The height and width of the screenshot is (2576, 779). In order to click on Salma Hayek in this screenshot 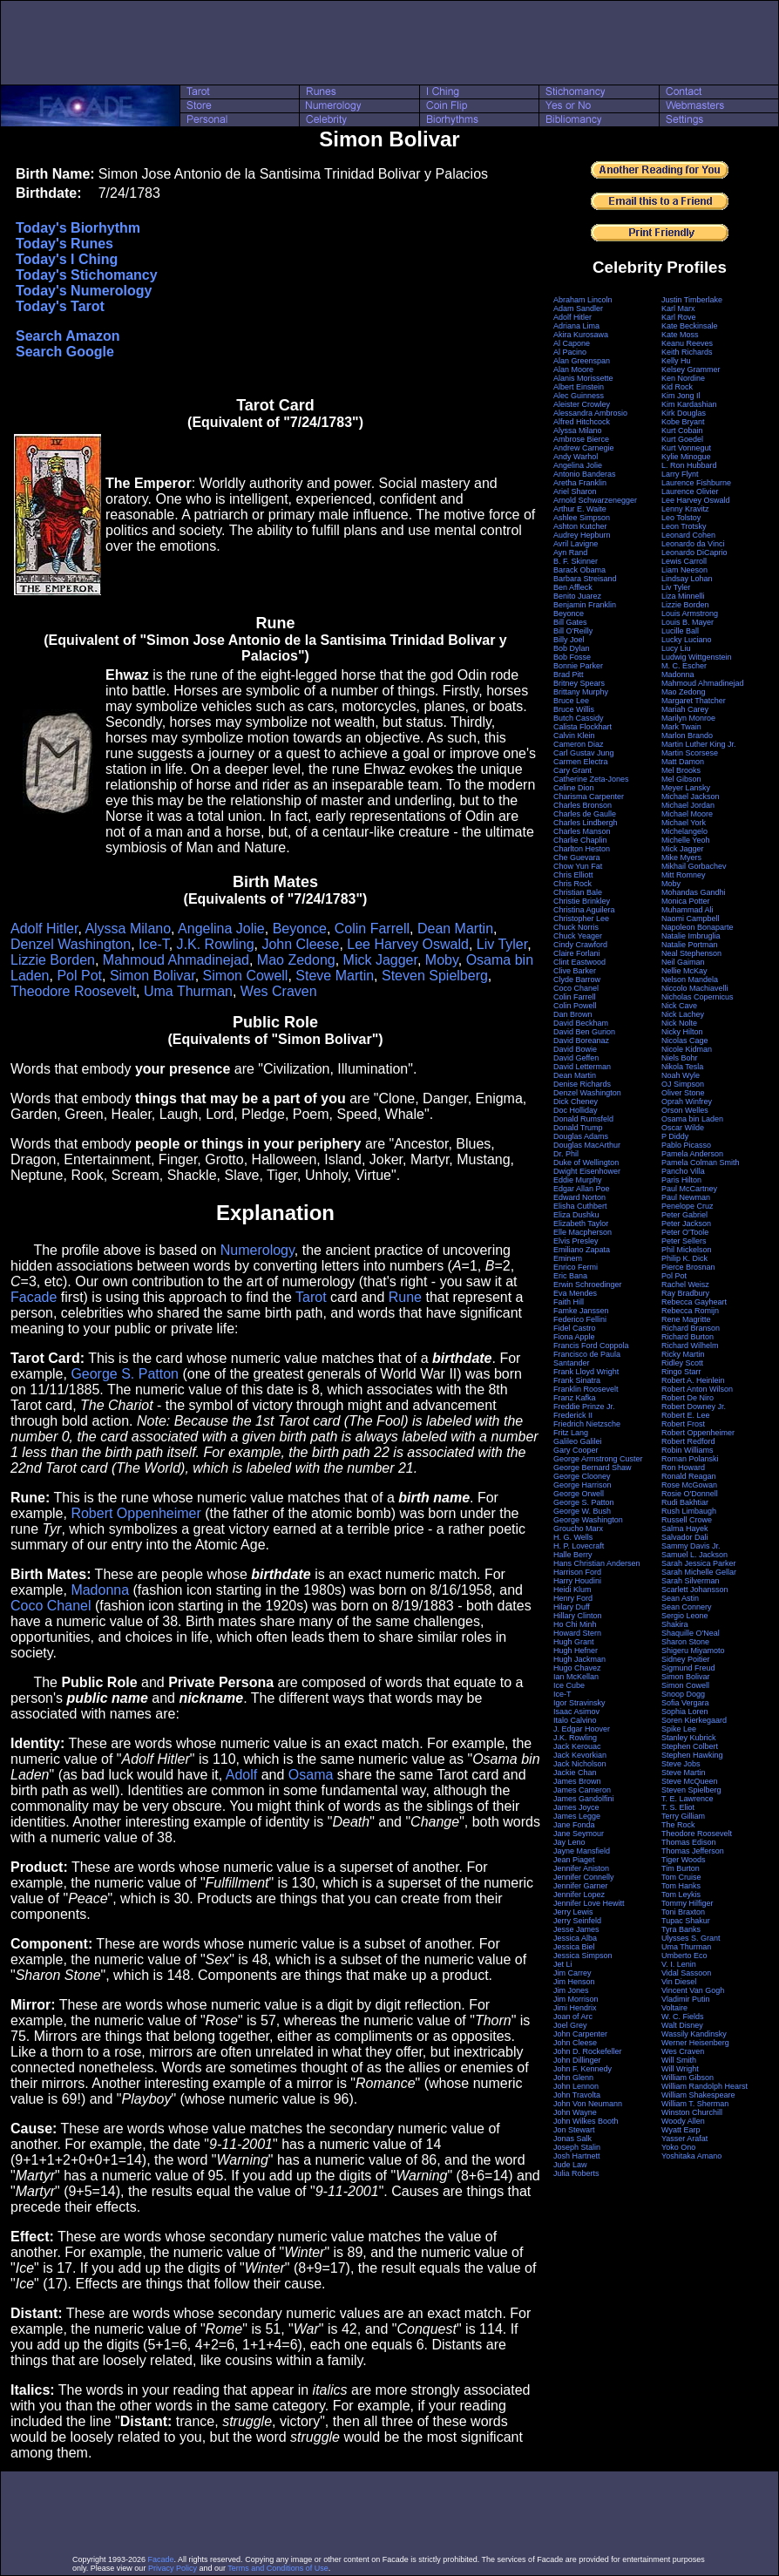, I will do `click(684, 1528)`.